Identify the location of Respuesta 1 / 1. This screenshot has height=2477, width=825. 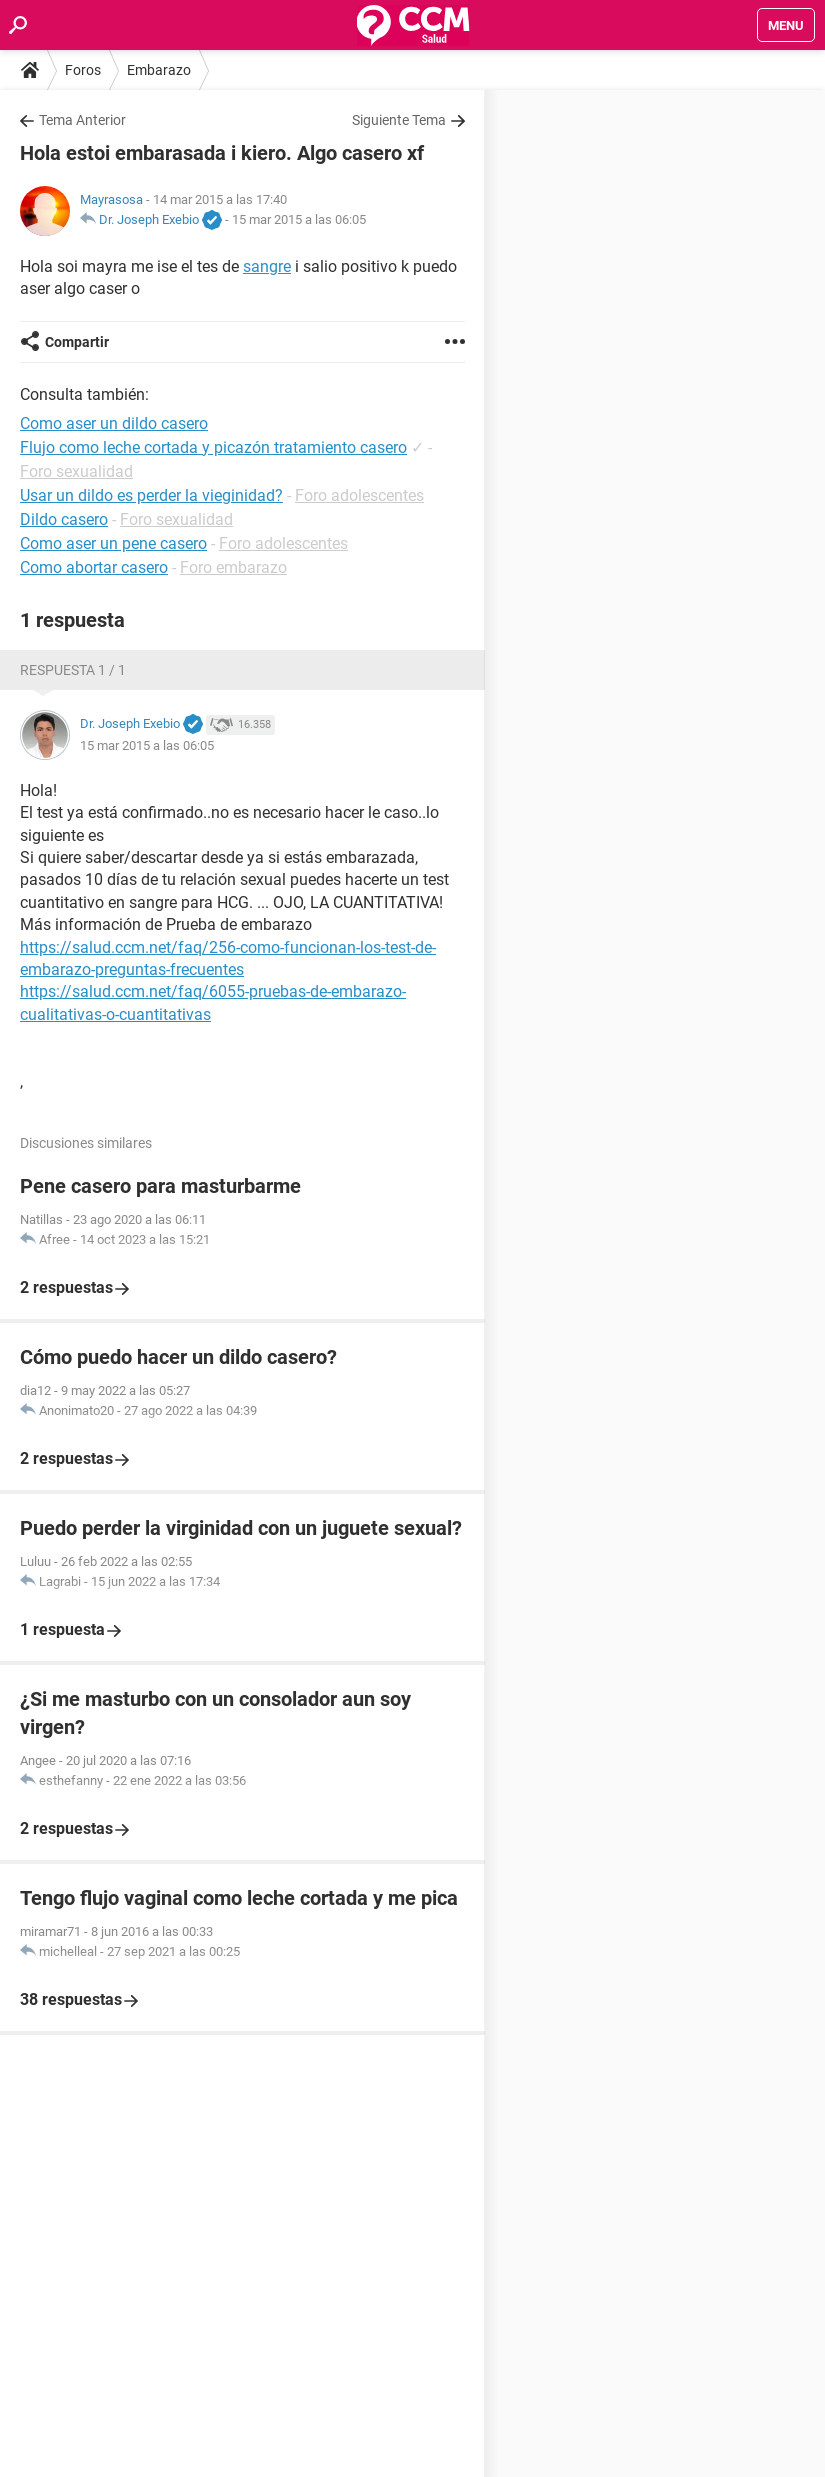
(73, 670).